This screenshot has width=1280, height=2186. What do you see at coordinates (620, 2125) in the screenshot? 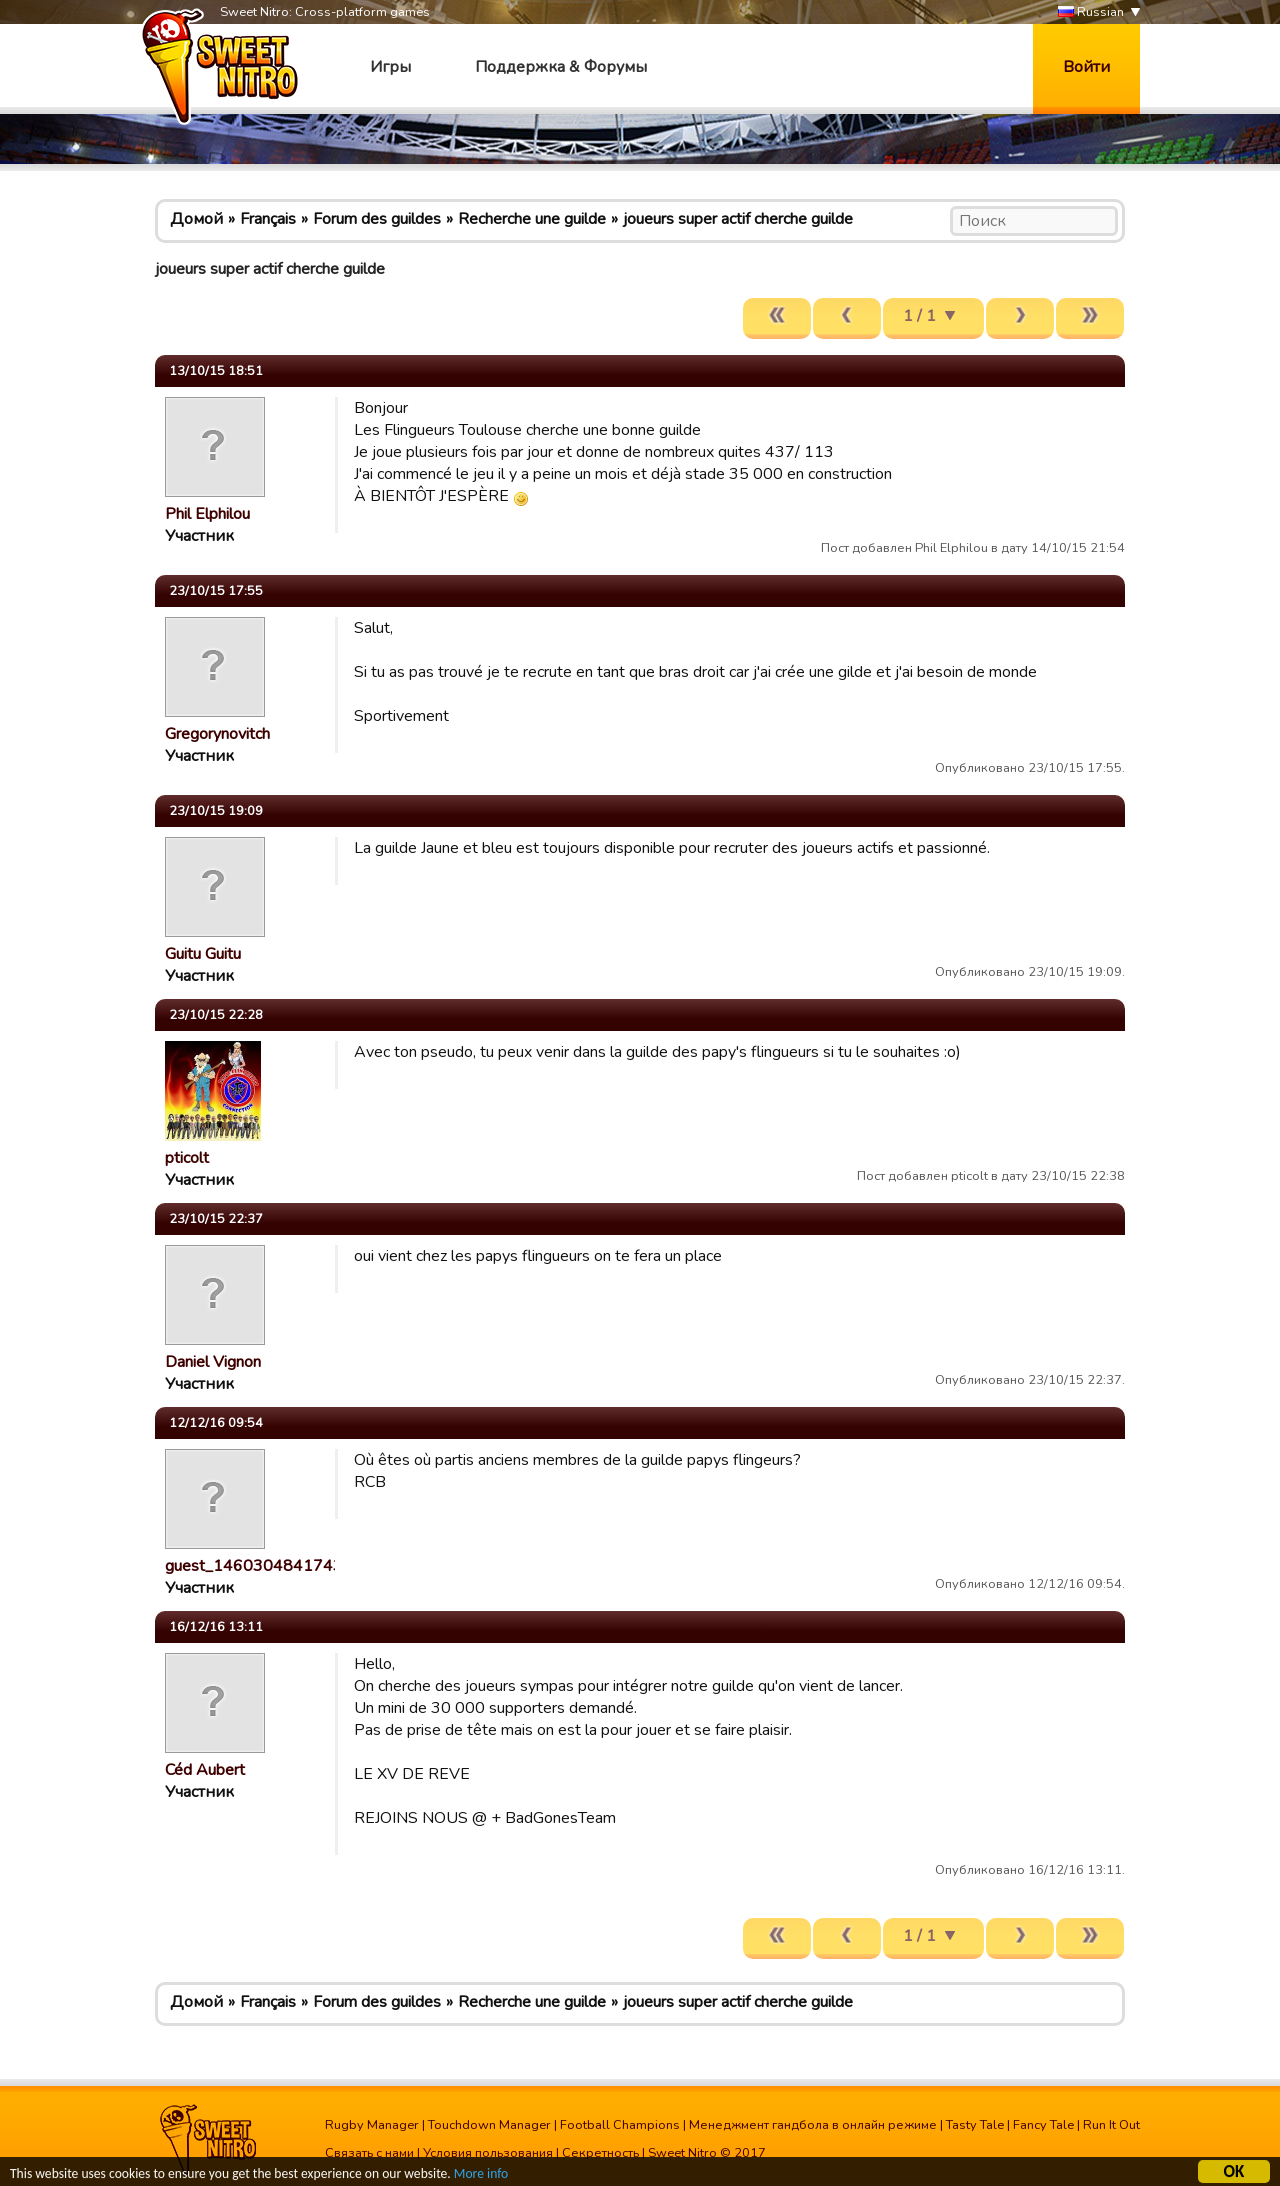
I see `Football Champions` at bounding box center [620, 2125].